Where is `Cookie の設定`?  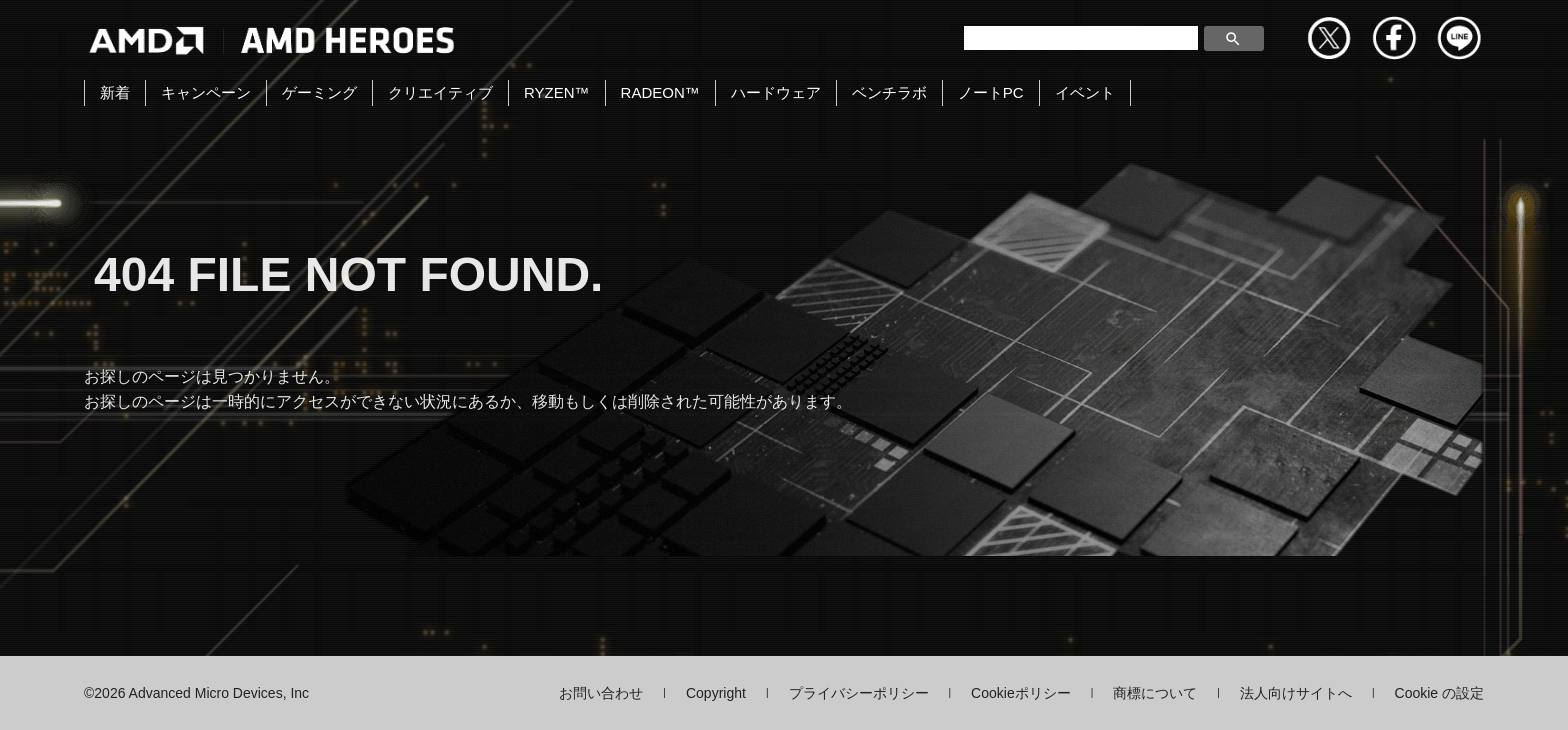
Cookie の設定 is located at coordinates (1439, 693).